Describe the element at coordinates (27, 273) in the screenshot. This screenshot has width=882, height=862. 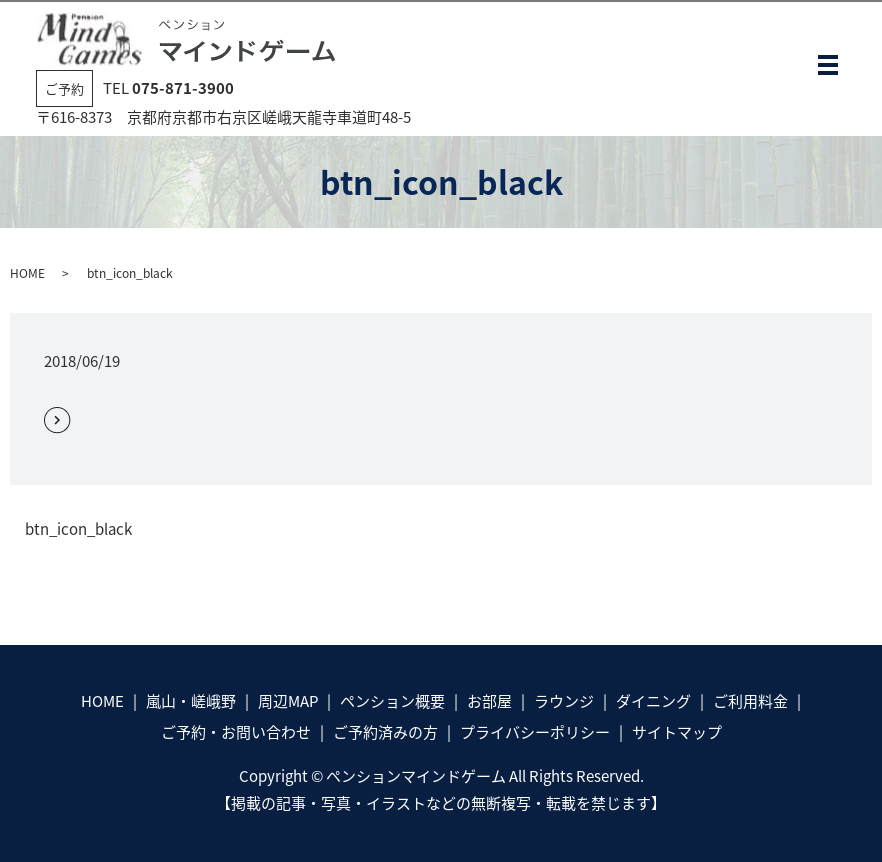
I see `HOME` at that location.